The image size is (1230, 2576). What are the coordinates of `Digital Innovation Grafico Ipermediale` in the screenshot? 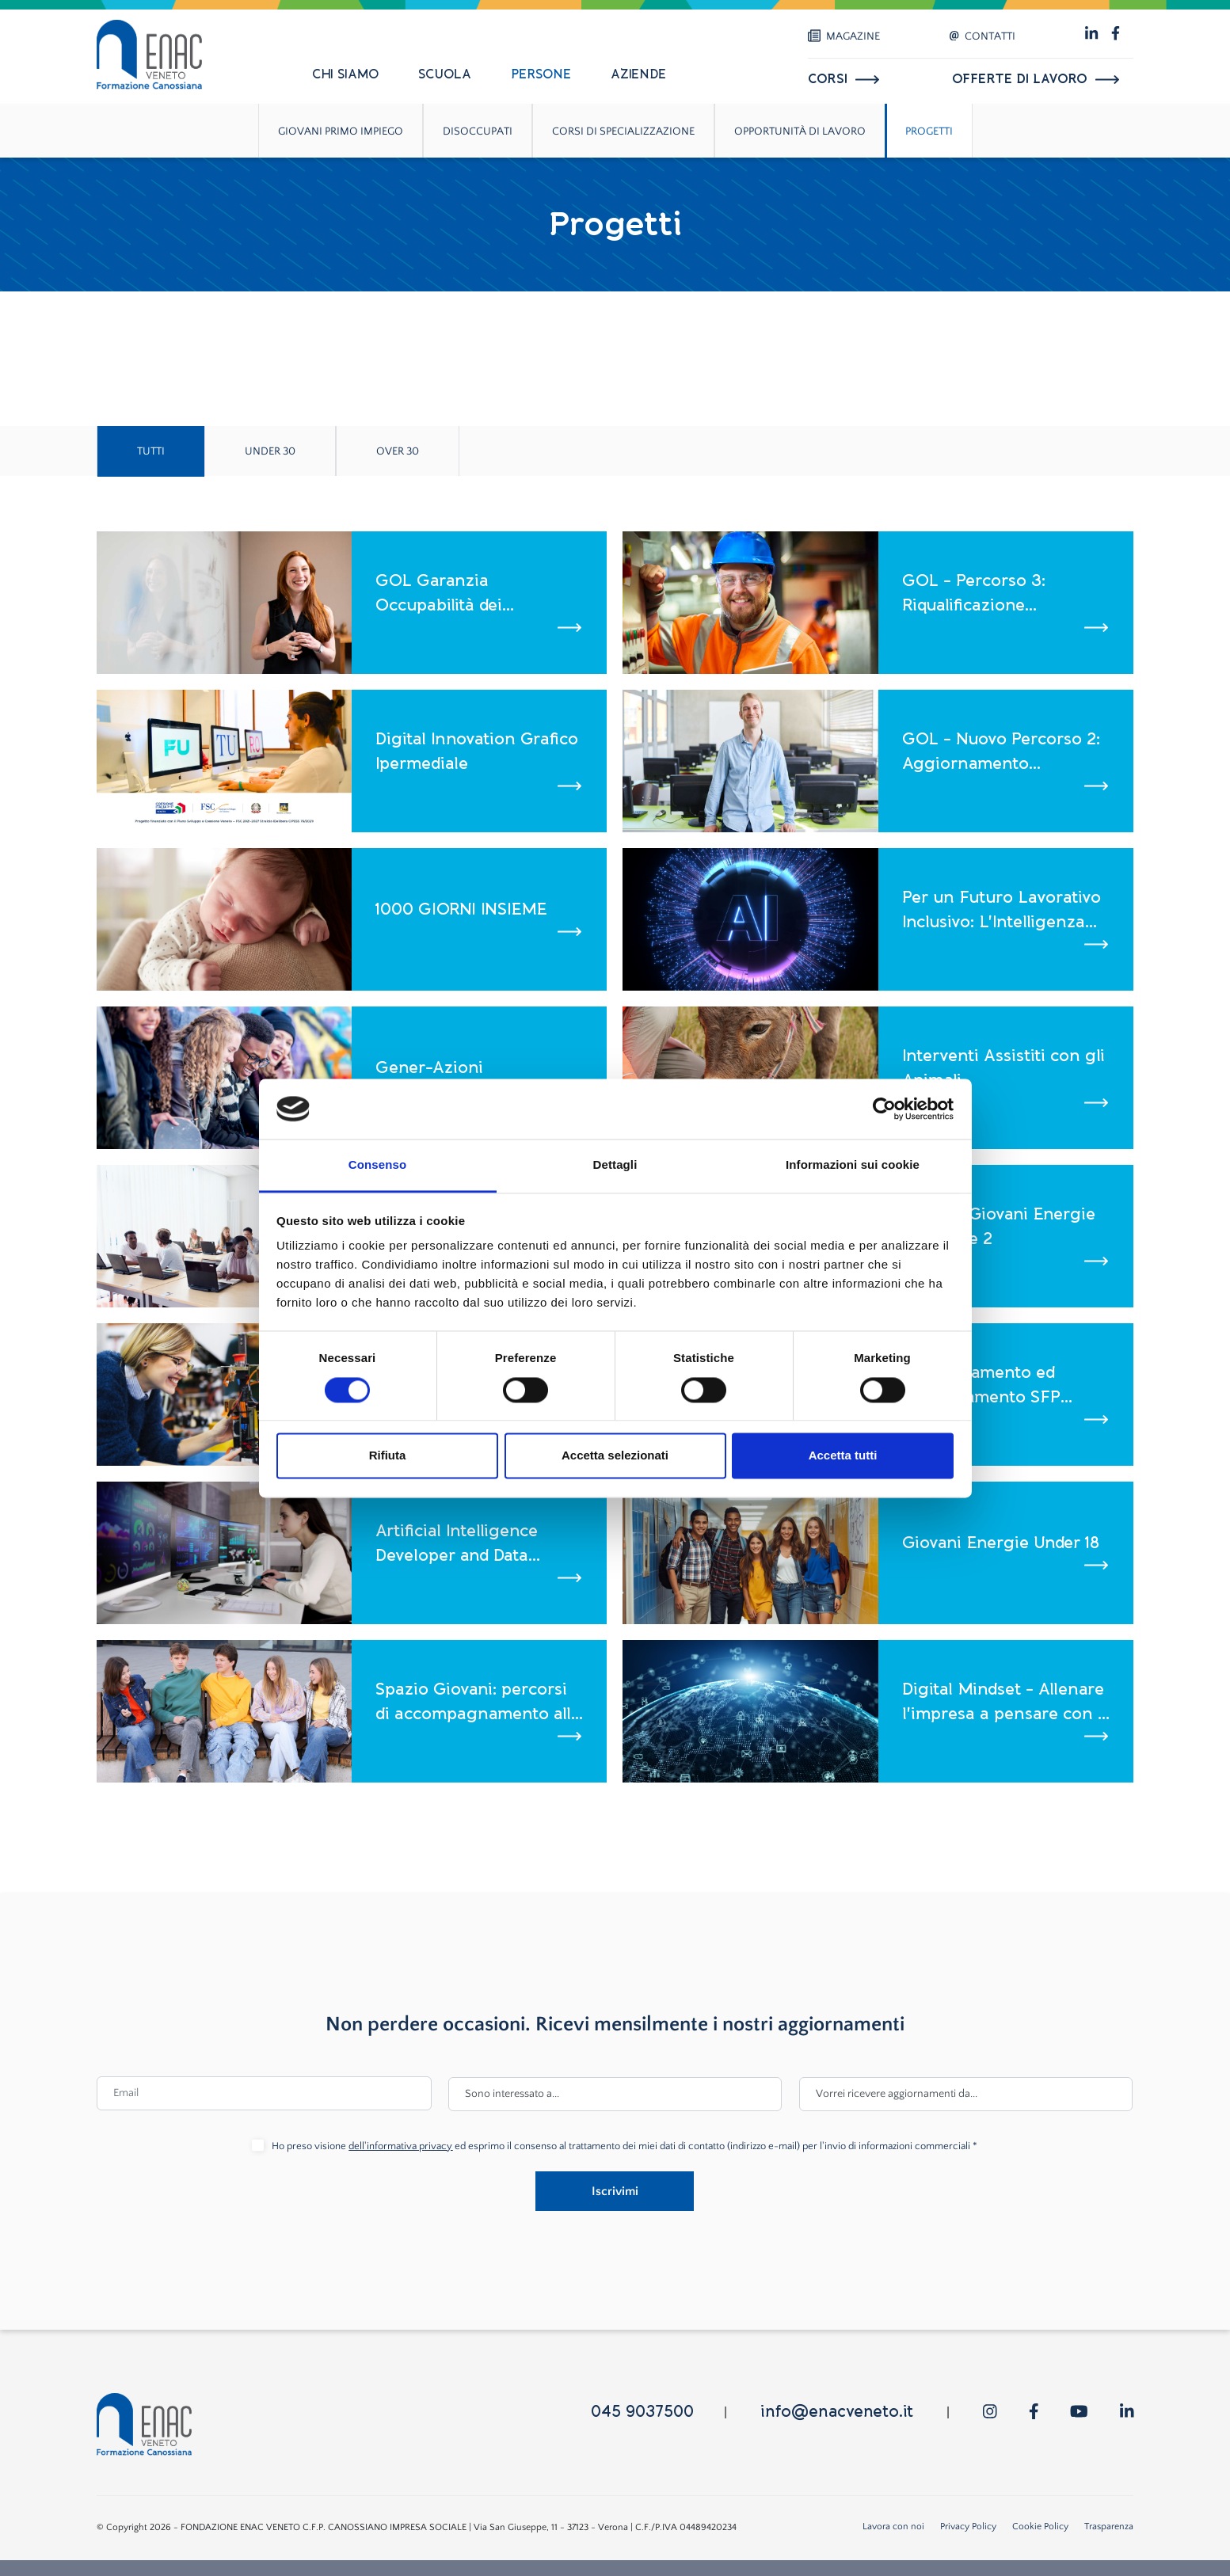 It's located at (476, 751).